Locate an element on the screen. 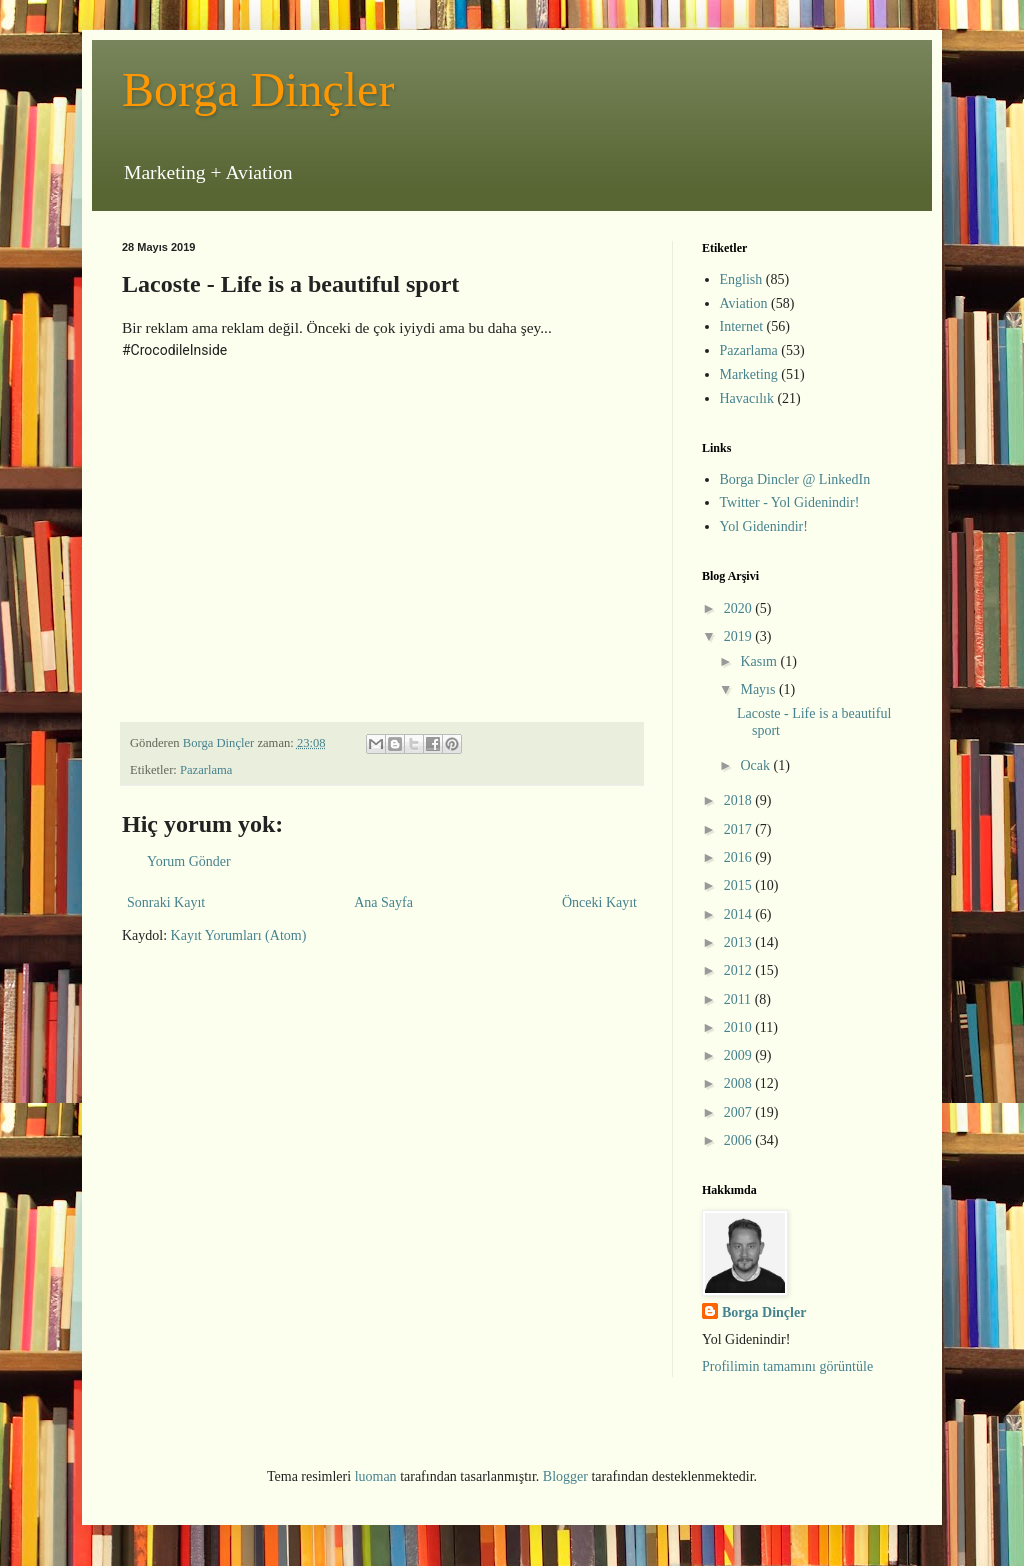 The width and height of the screenshot is (1024, 1566). 2008 is located at coordinates (740, 1083).